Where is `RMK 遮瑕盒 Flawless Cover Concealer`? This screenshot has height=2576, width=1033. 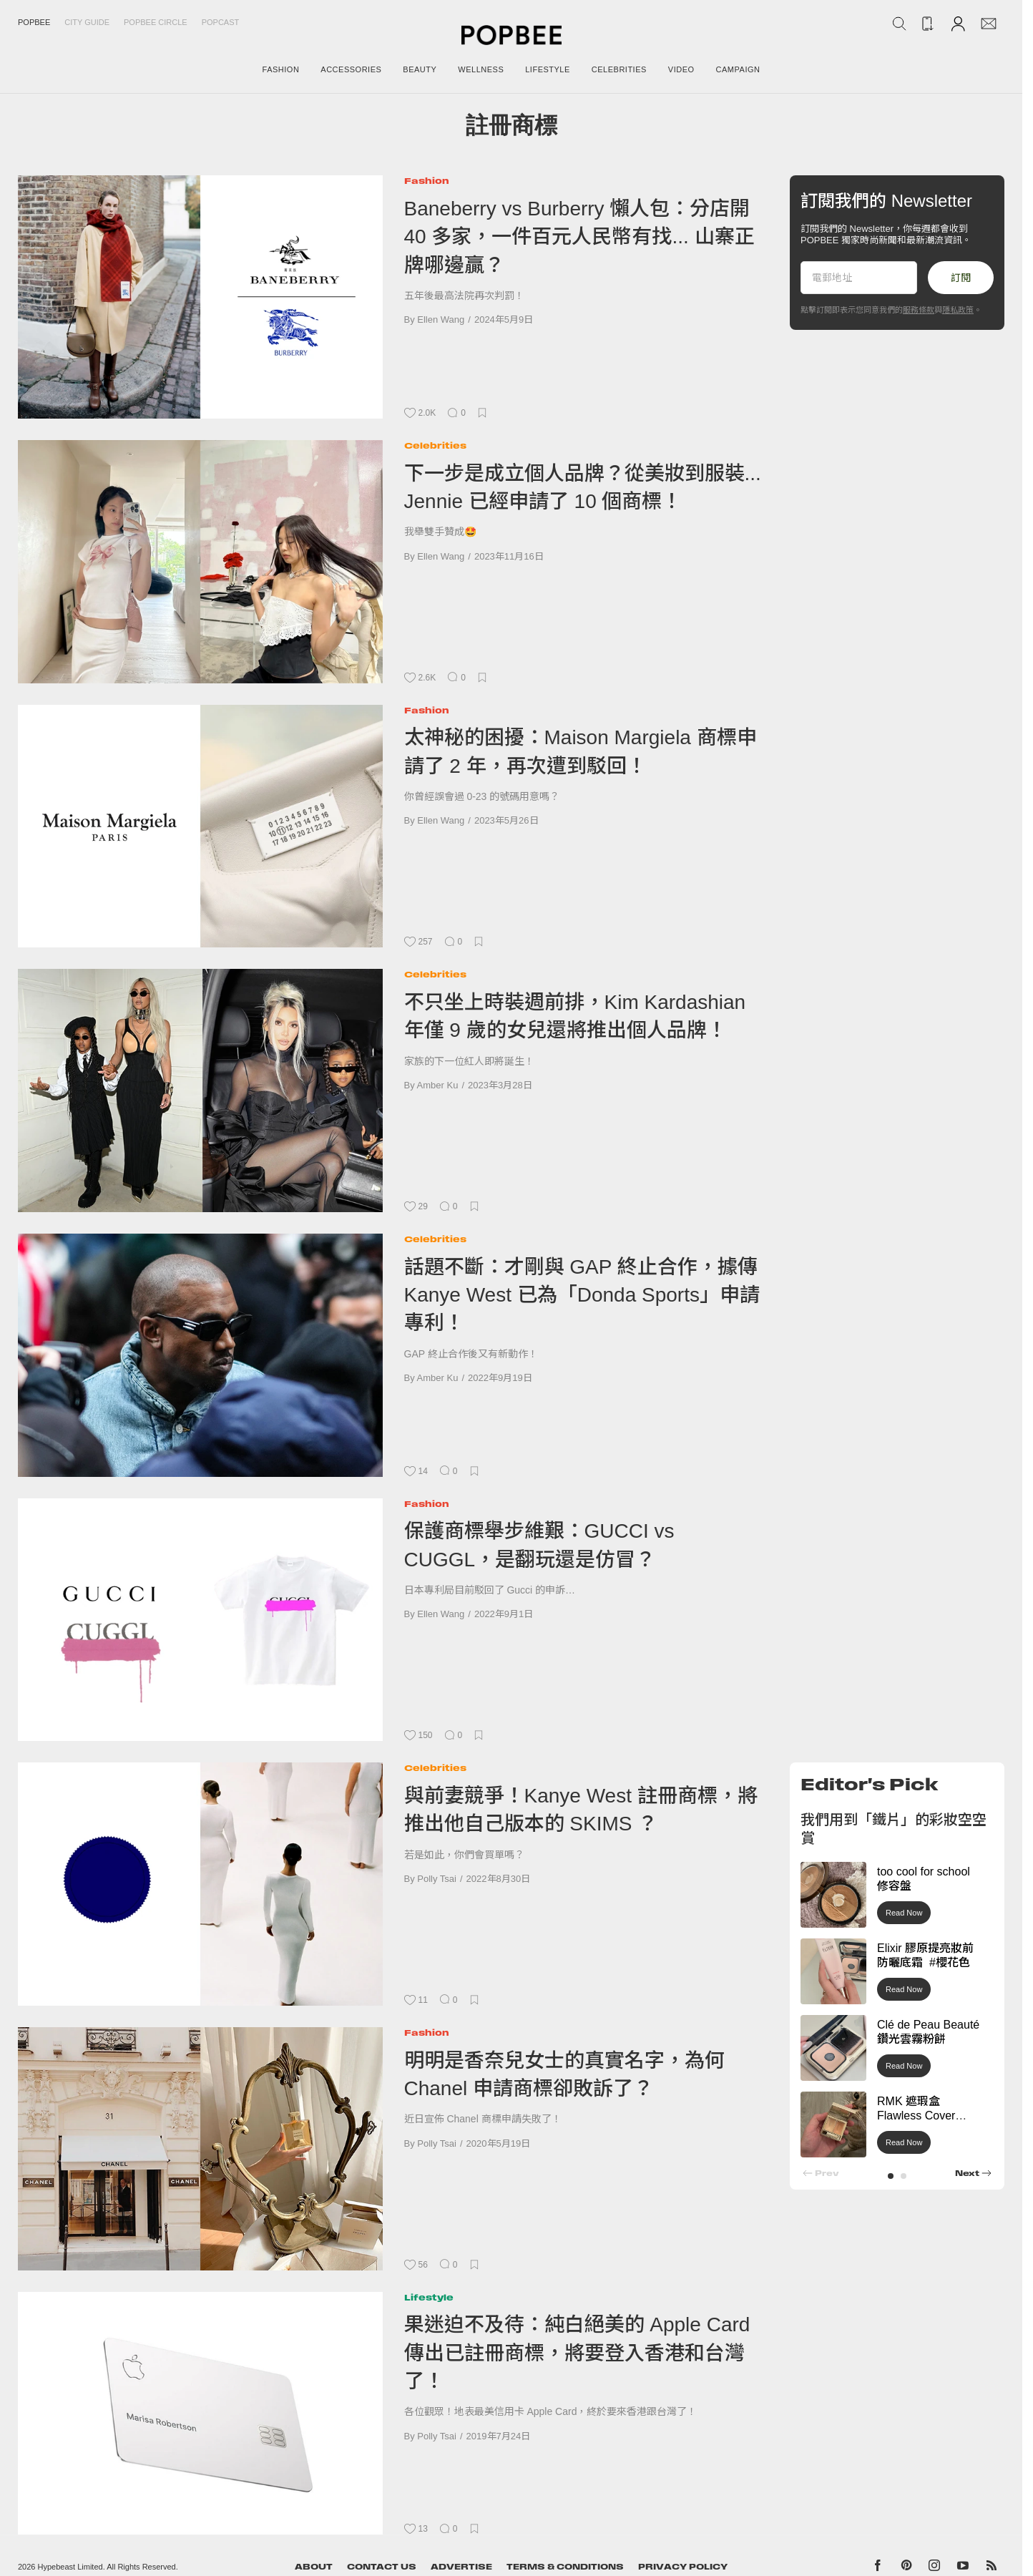 RMK 遮瑕盒 Flawless Cover Concealer is located at coordinates (916, 2116).